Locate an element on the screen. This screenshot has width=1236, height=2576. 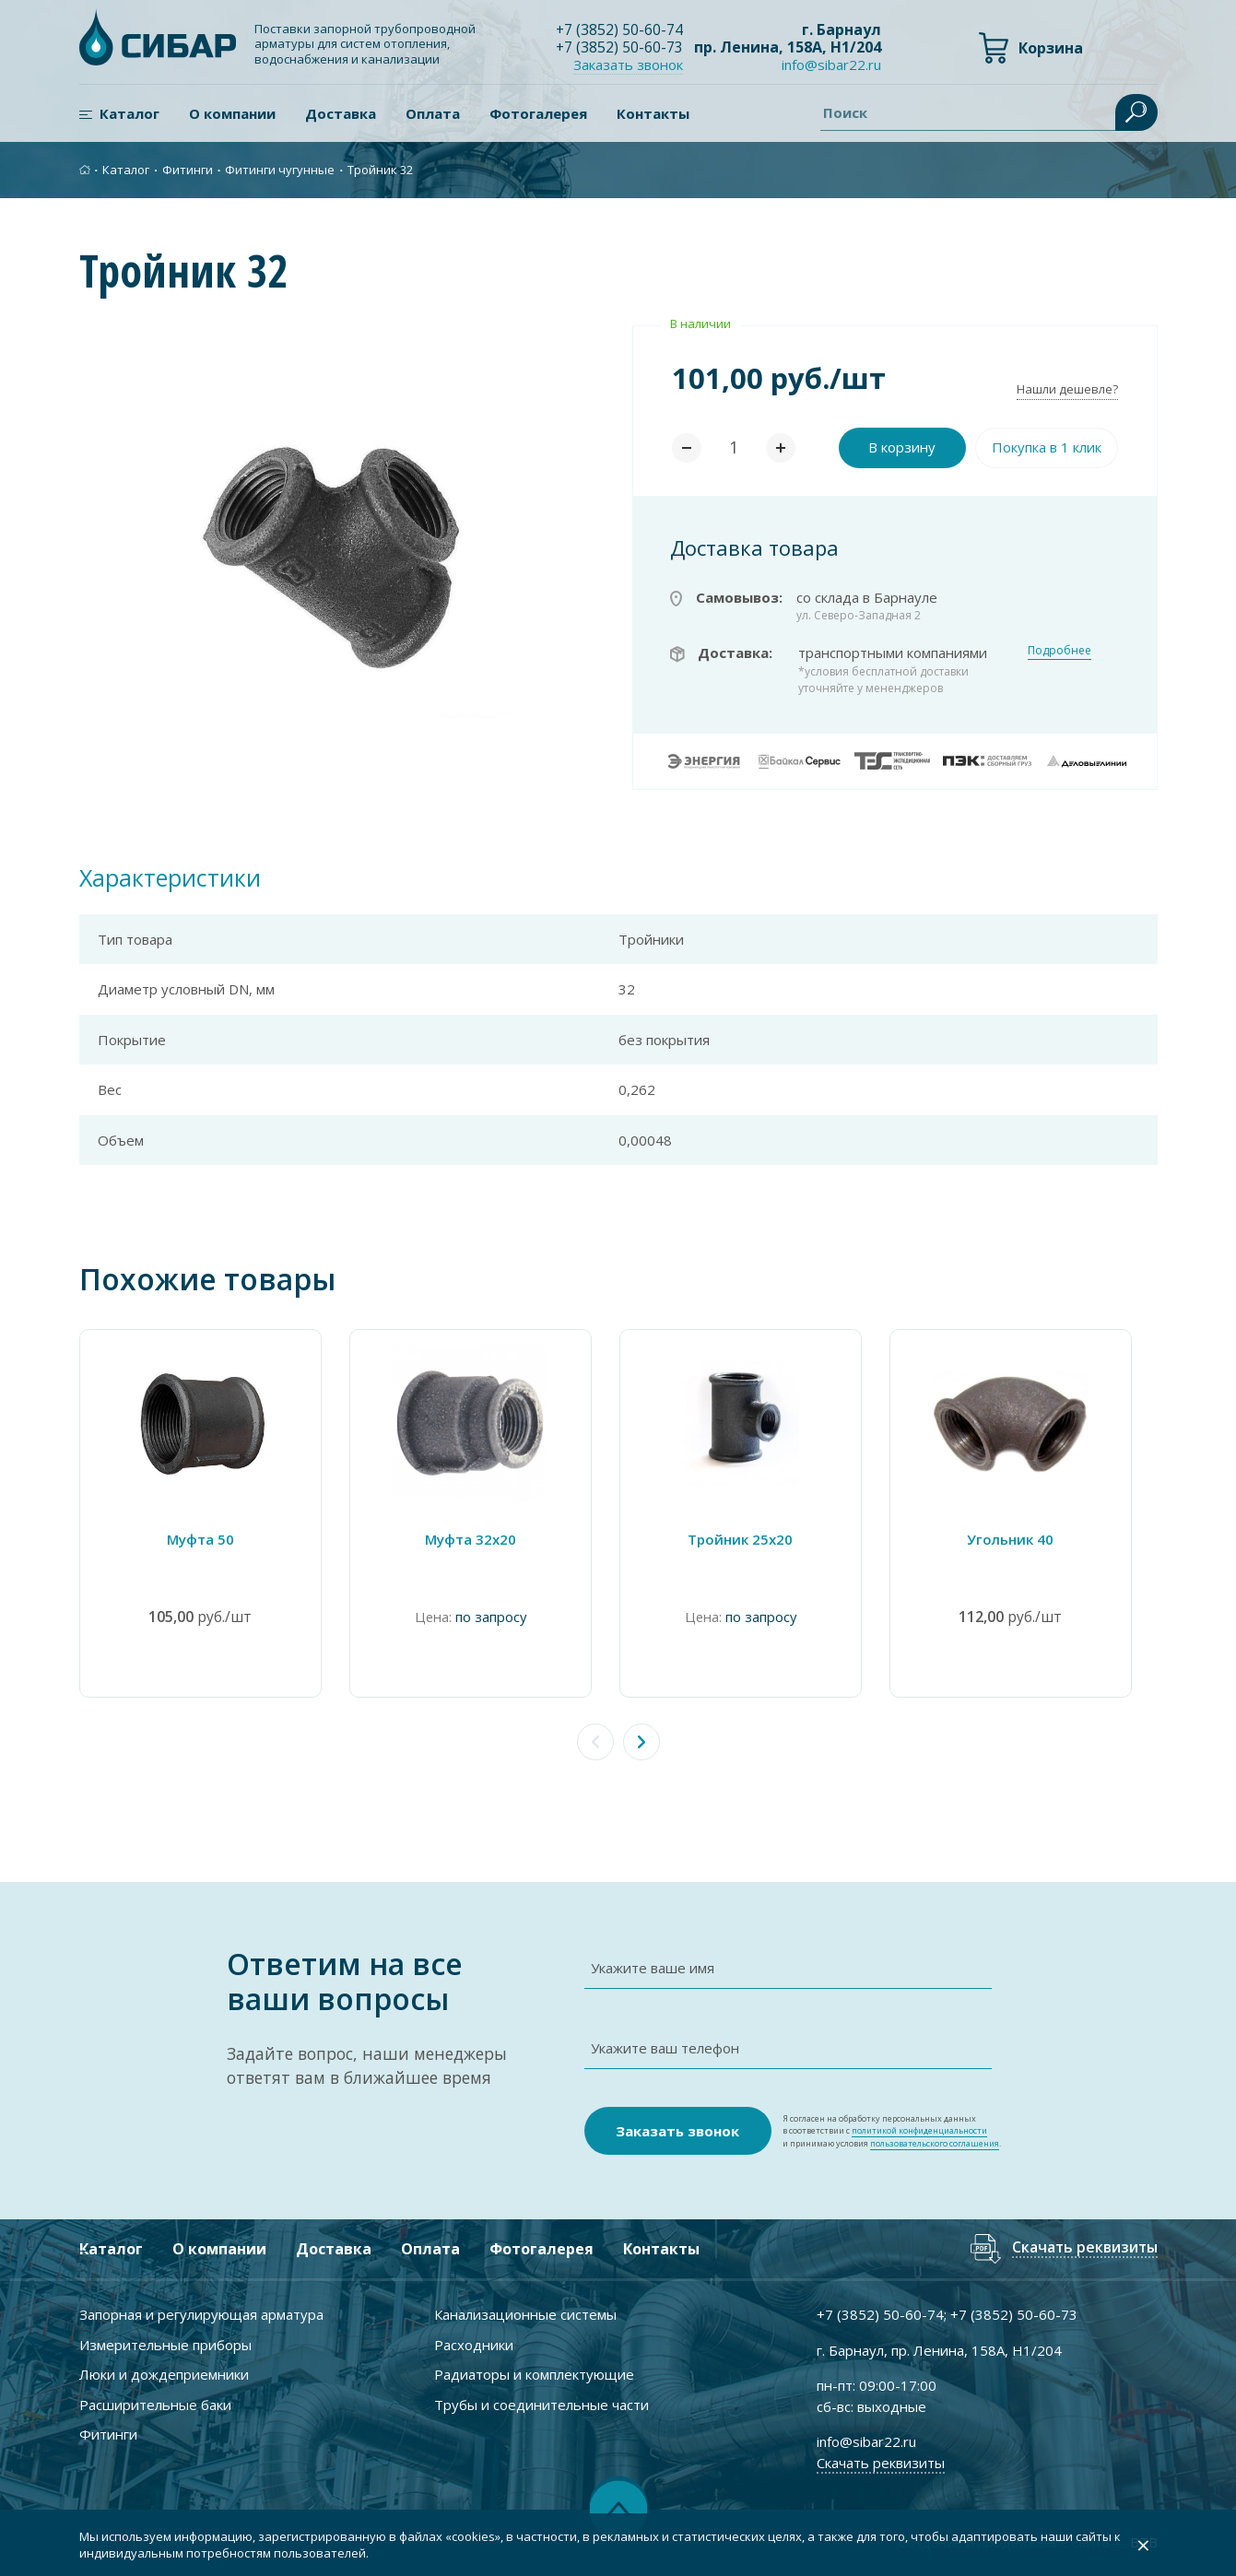
Оплата is located at coordinates (433, 113).